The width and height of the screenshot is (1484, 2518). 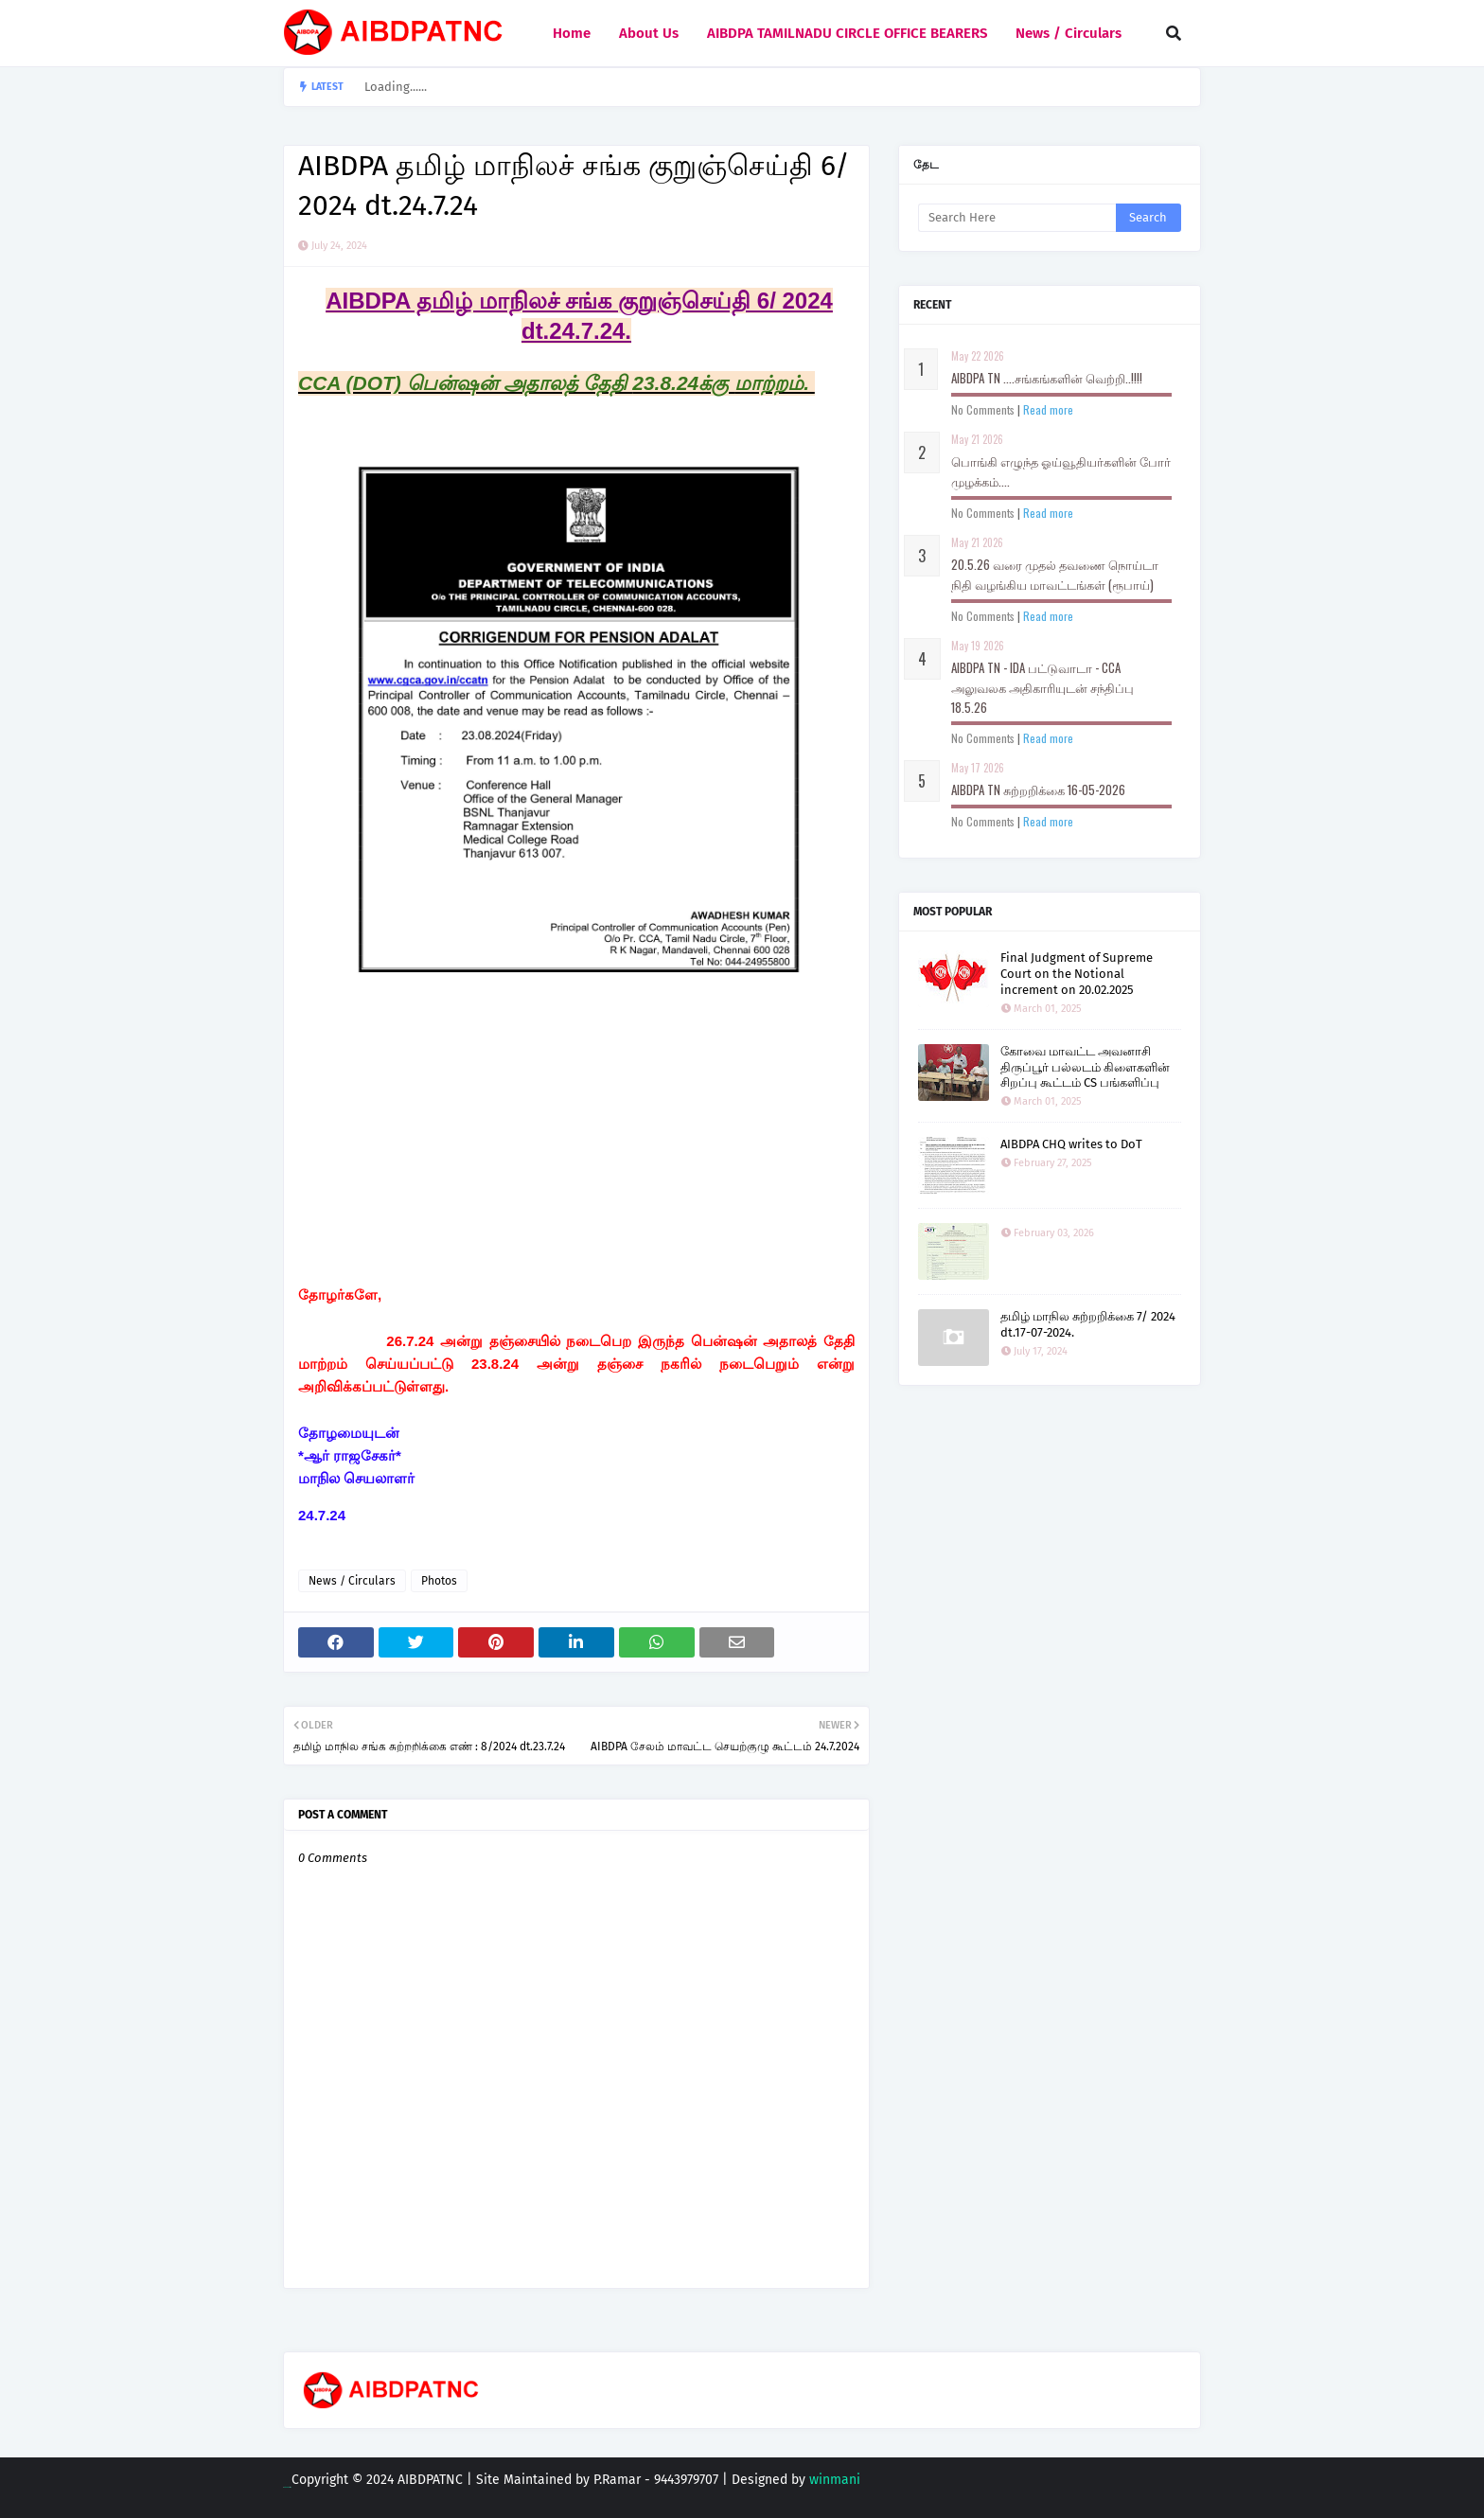 What do you see at coordinates (649, 33) in the screenshot?
I see `About Us [menuitem]` at bounding box center [649, 33].